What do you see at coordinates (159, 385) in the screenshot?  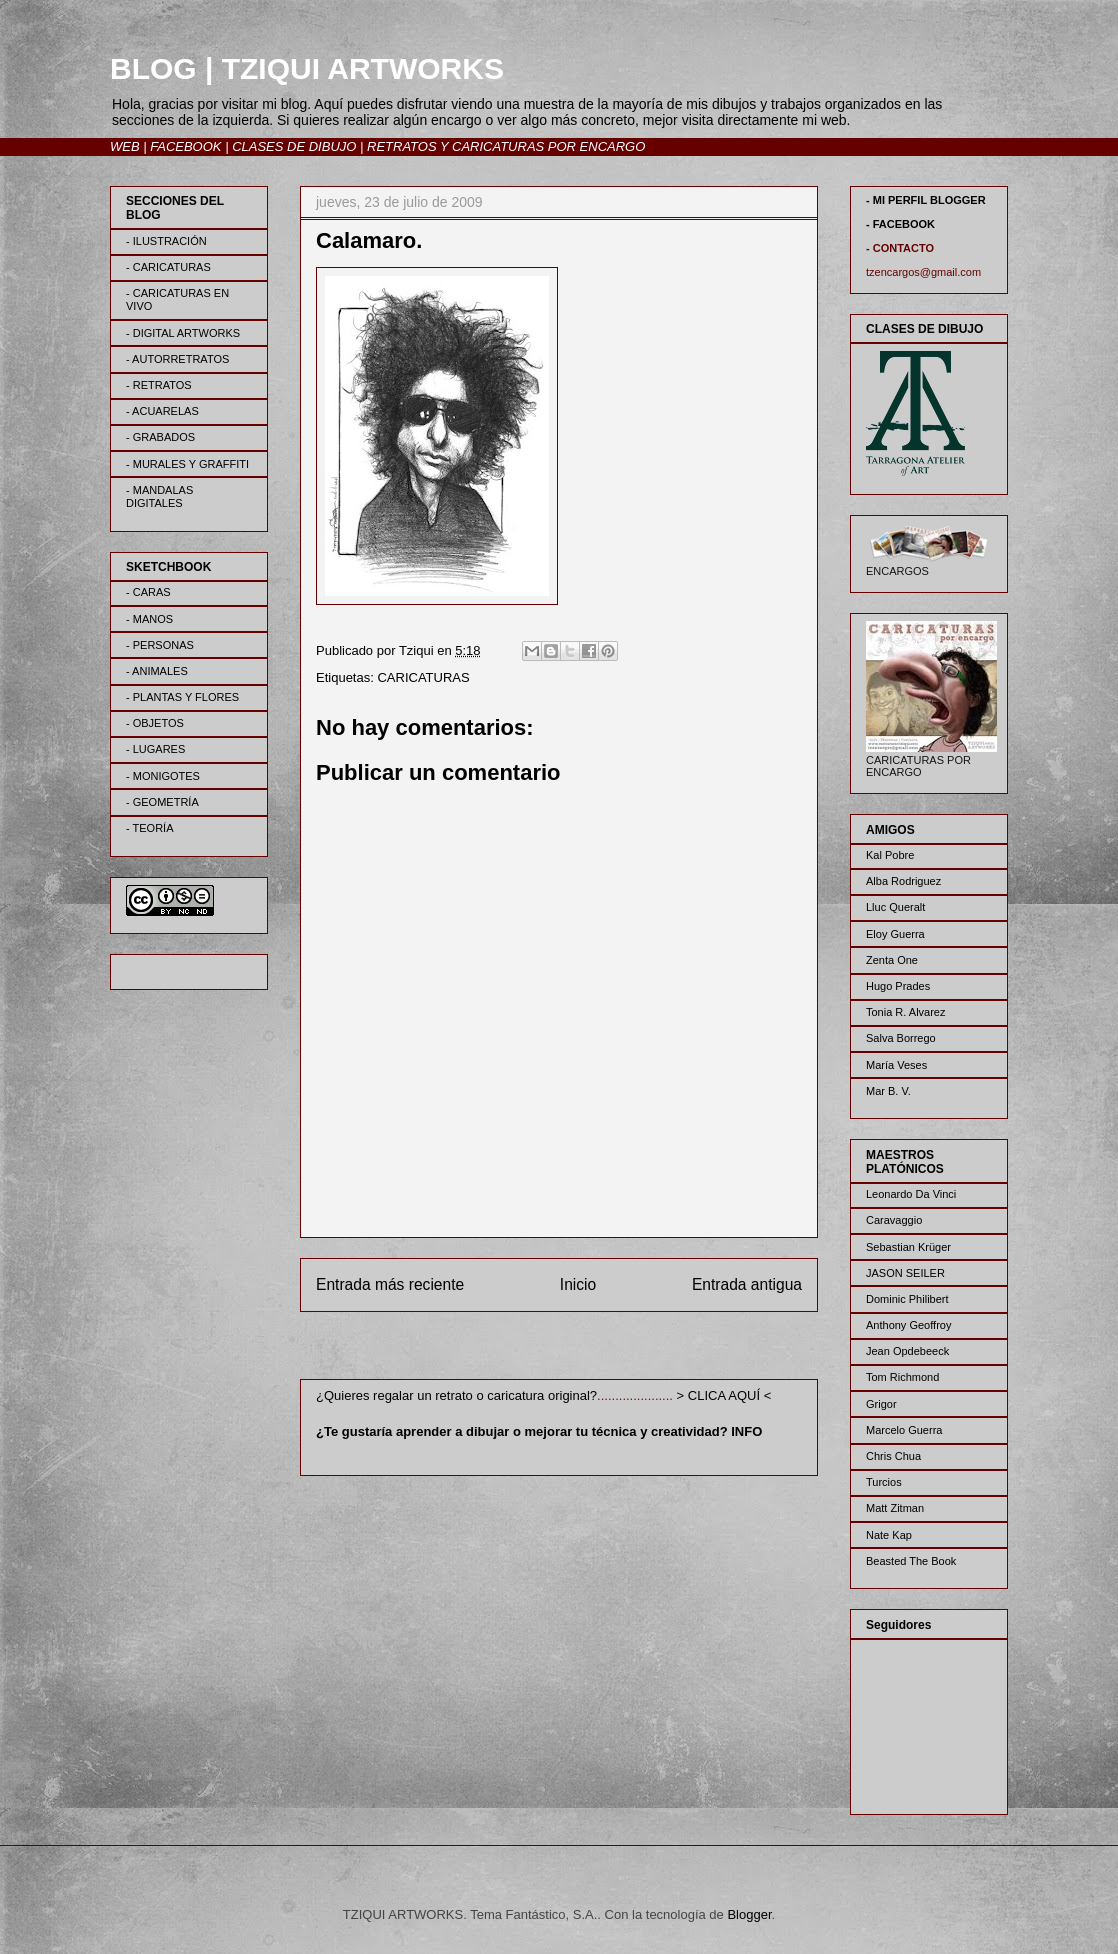 I see `- RETRATOS` at bounding box center [159, 385].